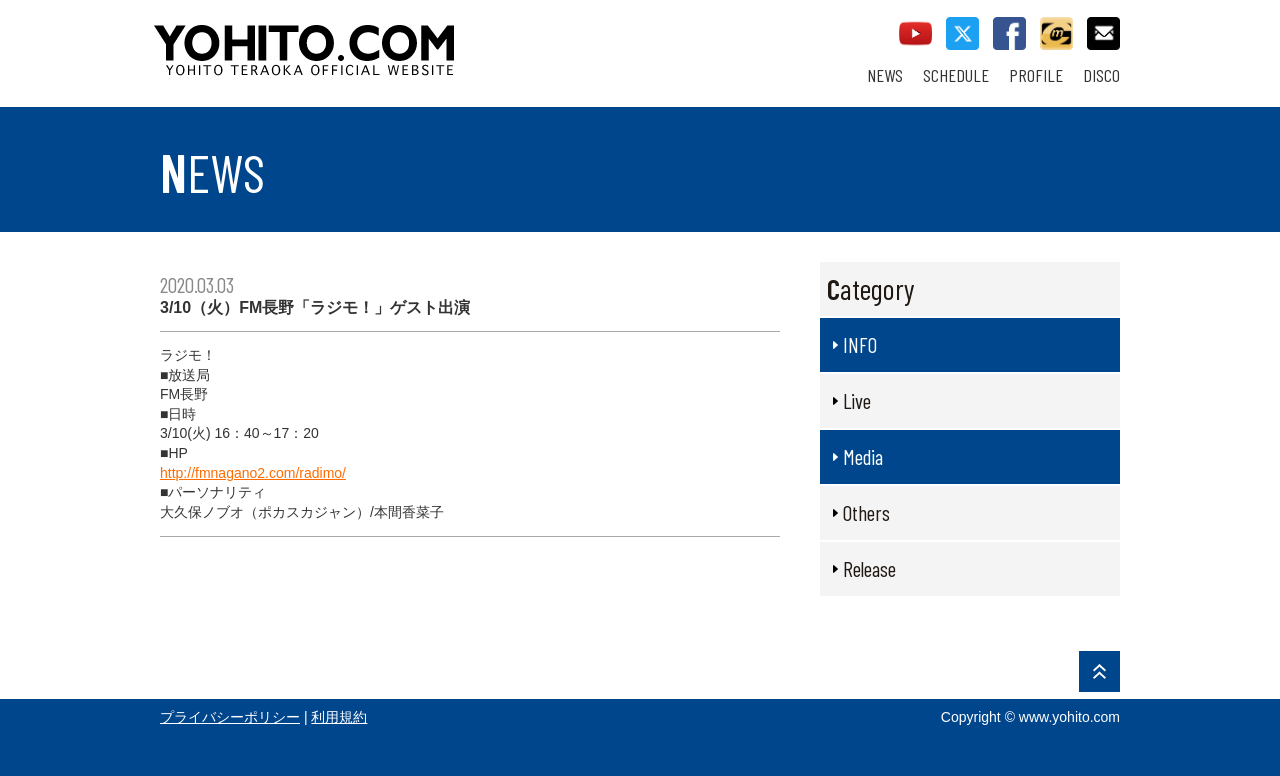  What do you see at coordinates (915, 33) in the screenshot?
I see `youtube` at bounding box center [915, 33].